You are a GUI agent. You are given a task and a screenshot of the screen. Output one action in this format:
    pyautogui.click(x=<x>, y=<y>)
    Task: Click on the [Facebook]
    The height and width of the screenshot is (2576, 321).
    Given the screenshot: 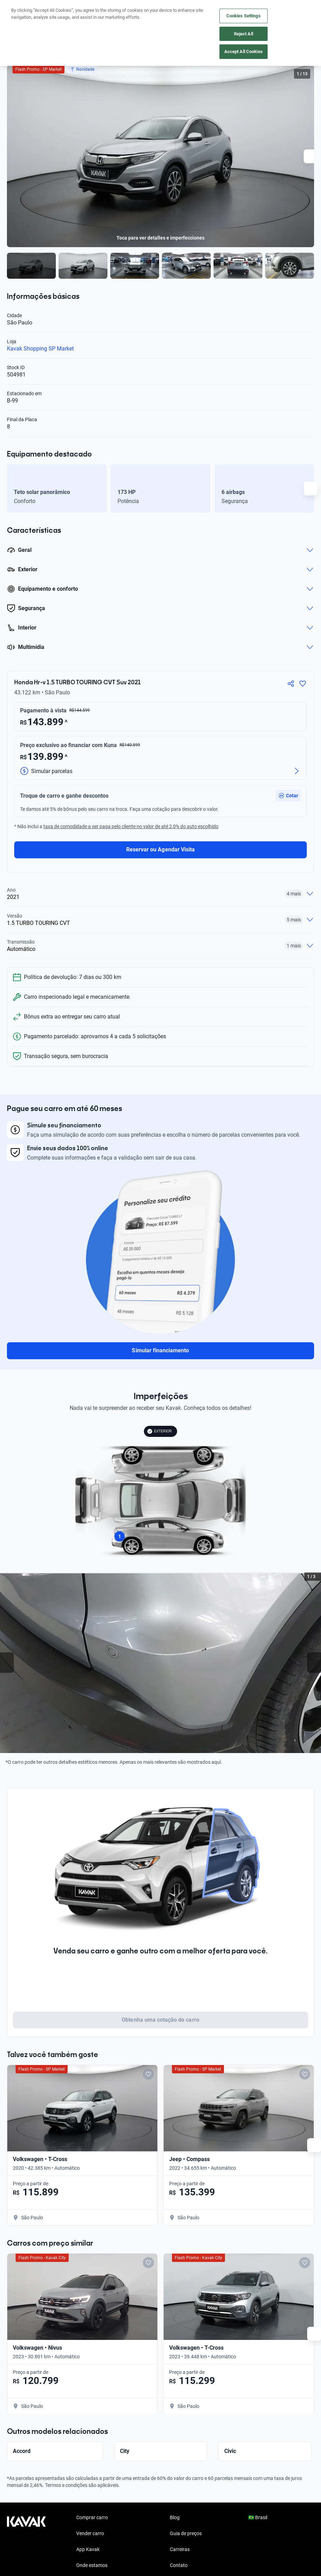 What is the action you would take?
    pyautogui.click(x=12, y=2567)
    